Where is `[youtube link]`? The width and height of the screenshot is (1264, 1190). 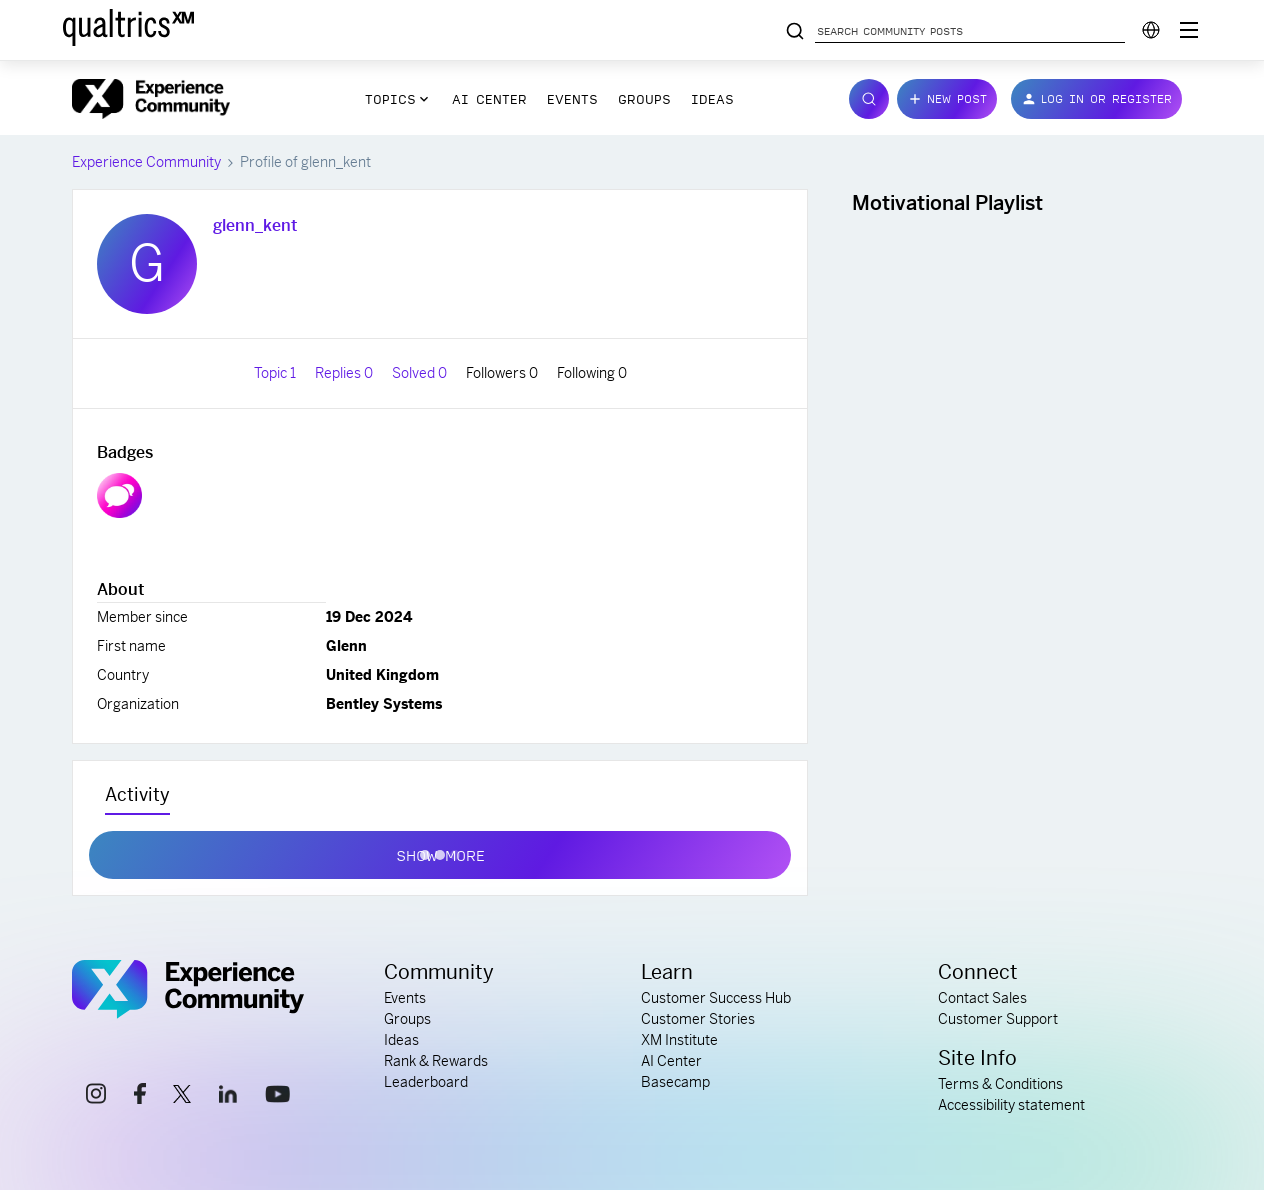
[youtube link] is located at coordinates (277, 1097).